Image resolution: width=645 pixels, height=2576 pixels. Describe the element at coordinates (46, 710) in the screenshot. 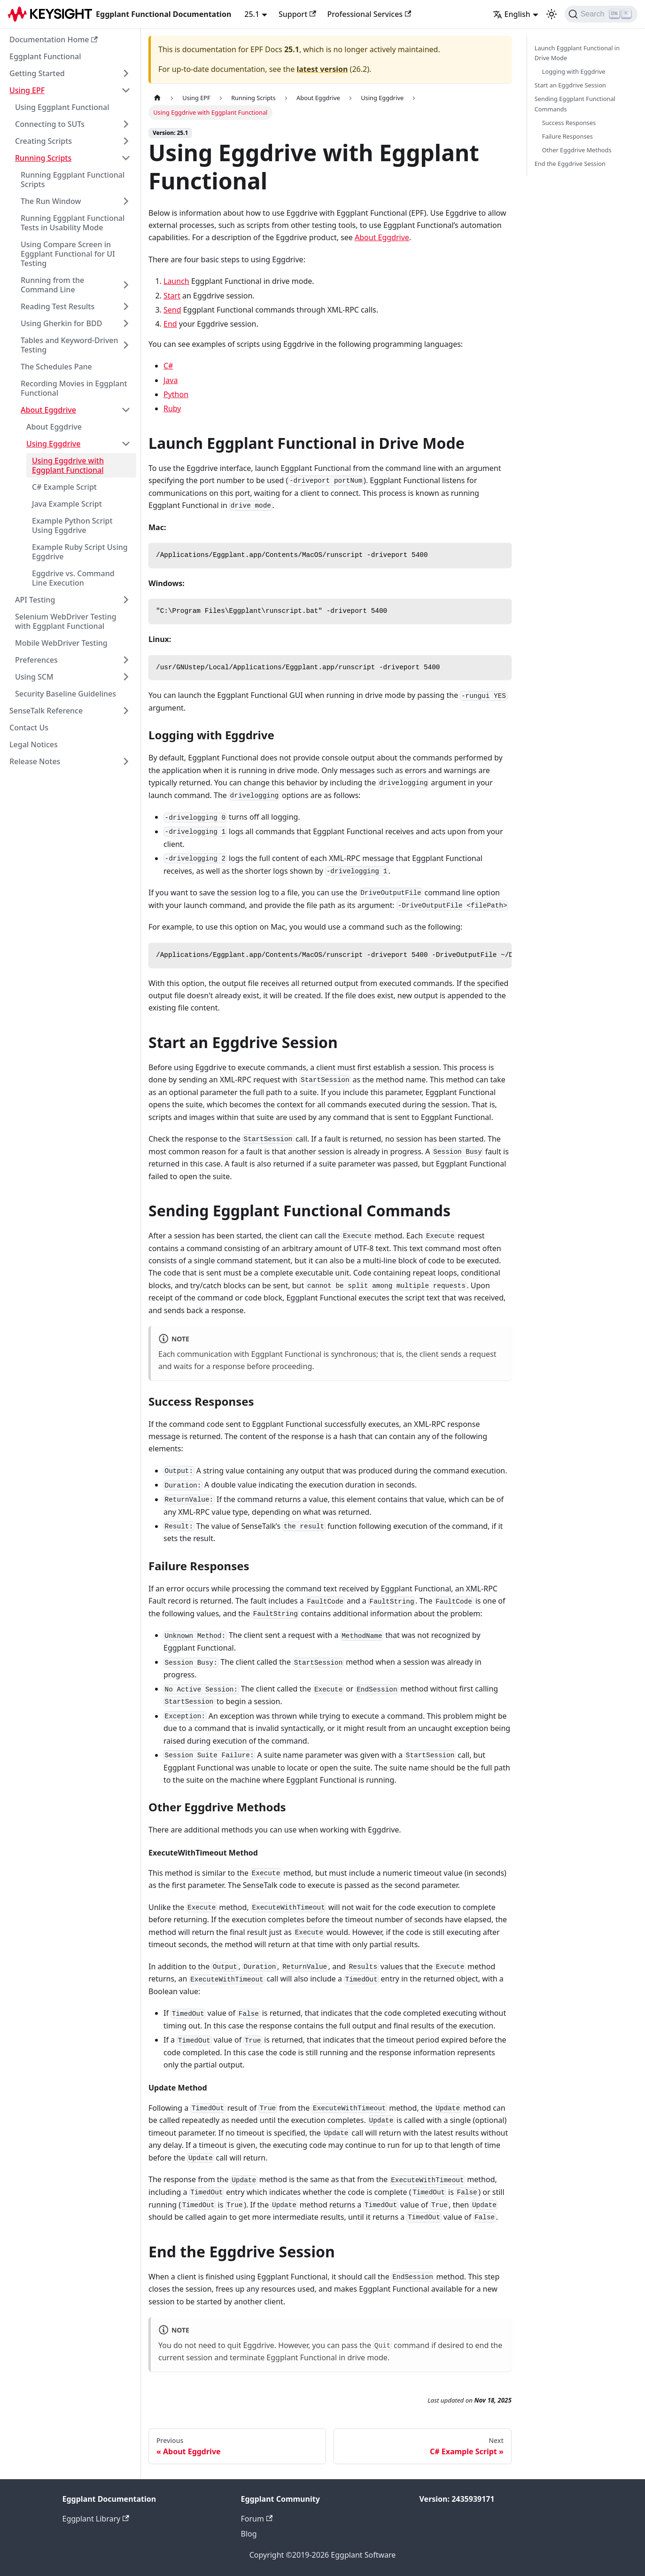

I see `SenseTalk Reference` at that location.